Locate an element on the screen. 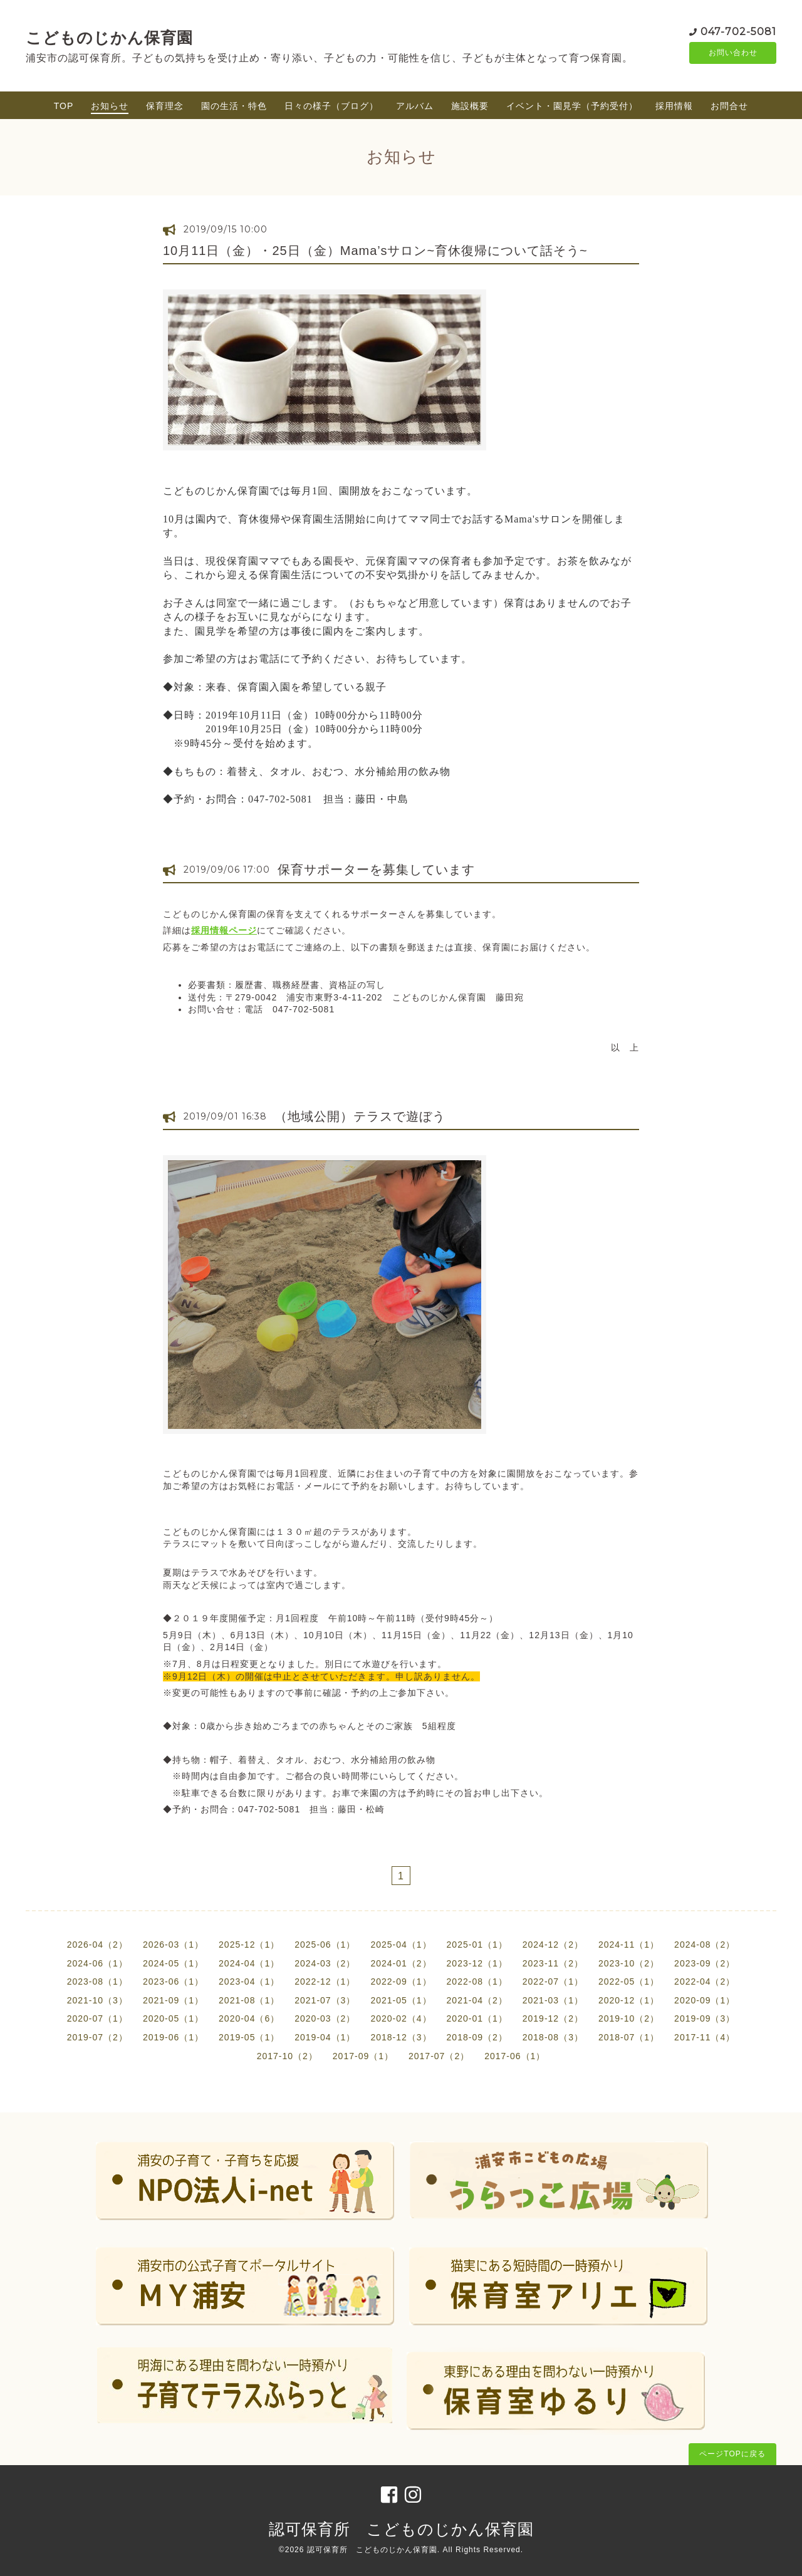 This screenshot has height=2576, width=802. 2019-09（3） is located at coordinates (704, 2018).